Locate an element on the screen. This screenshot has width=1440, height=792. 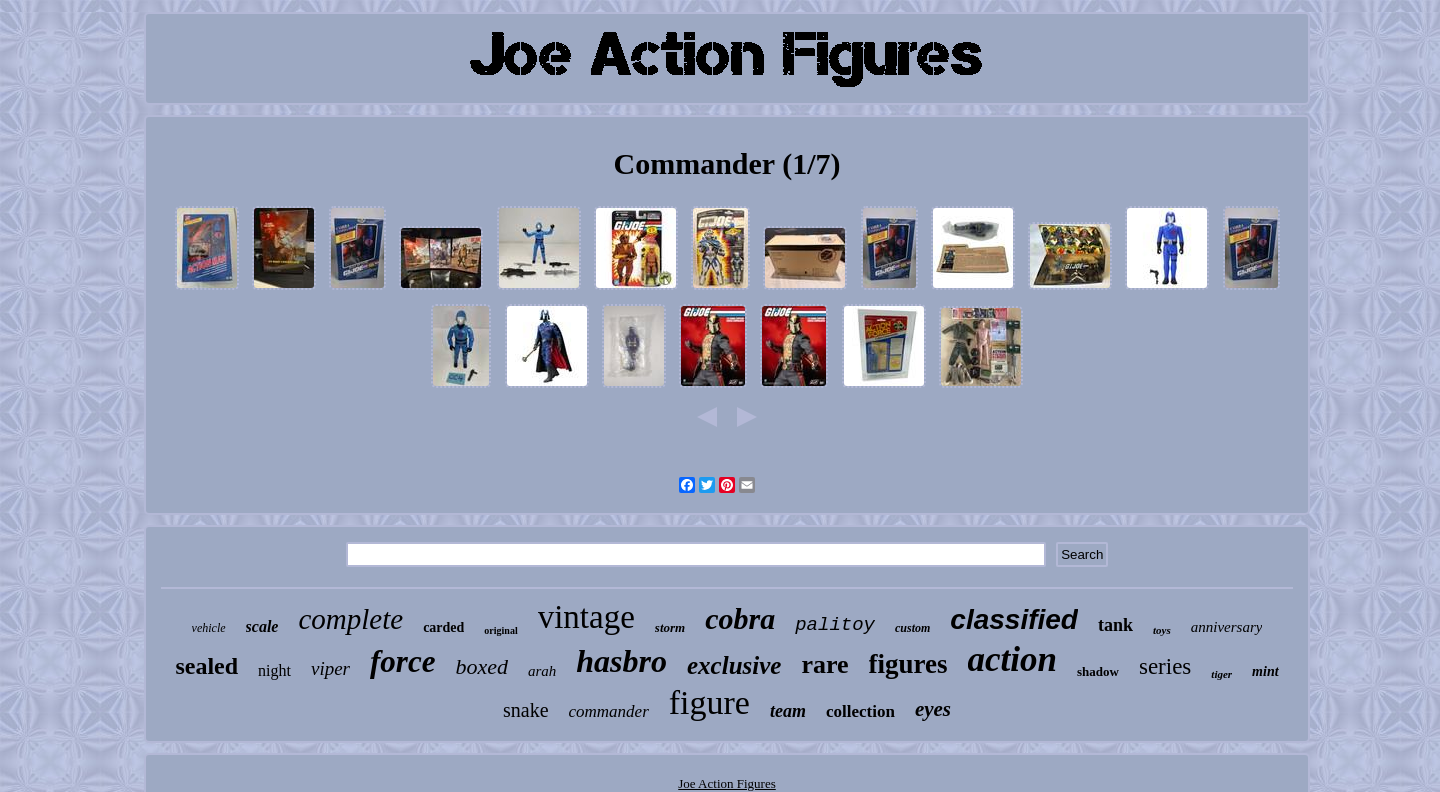
commander is located at coordinates (609, 711).